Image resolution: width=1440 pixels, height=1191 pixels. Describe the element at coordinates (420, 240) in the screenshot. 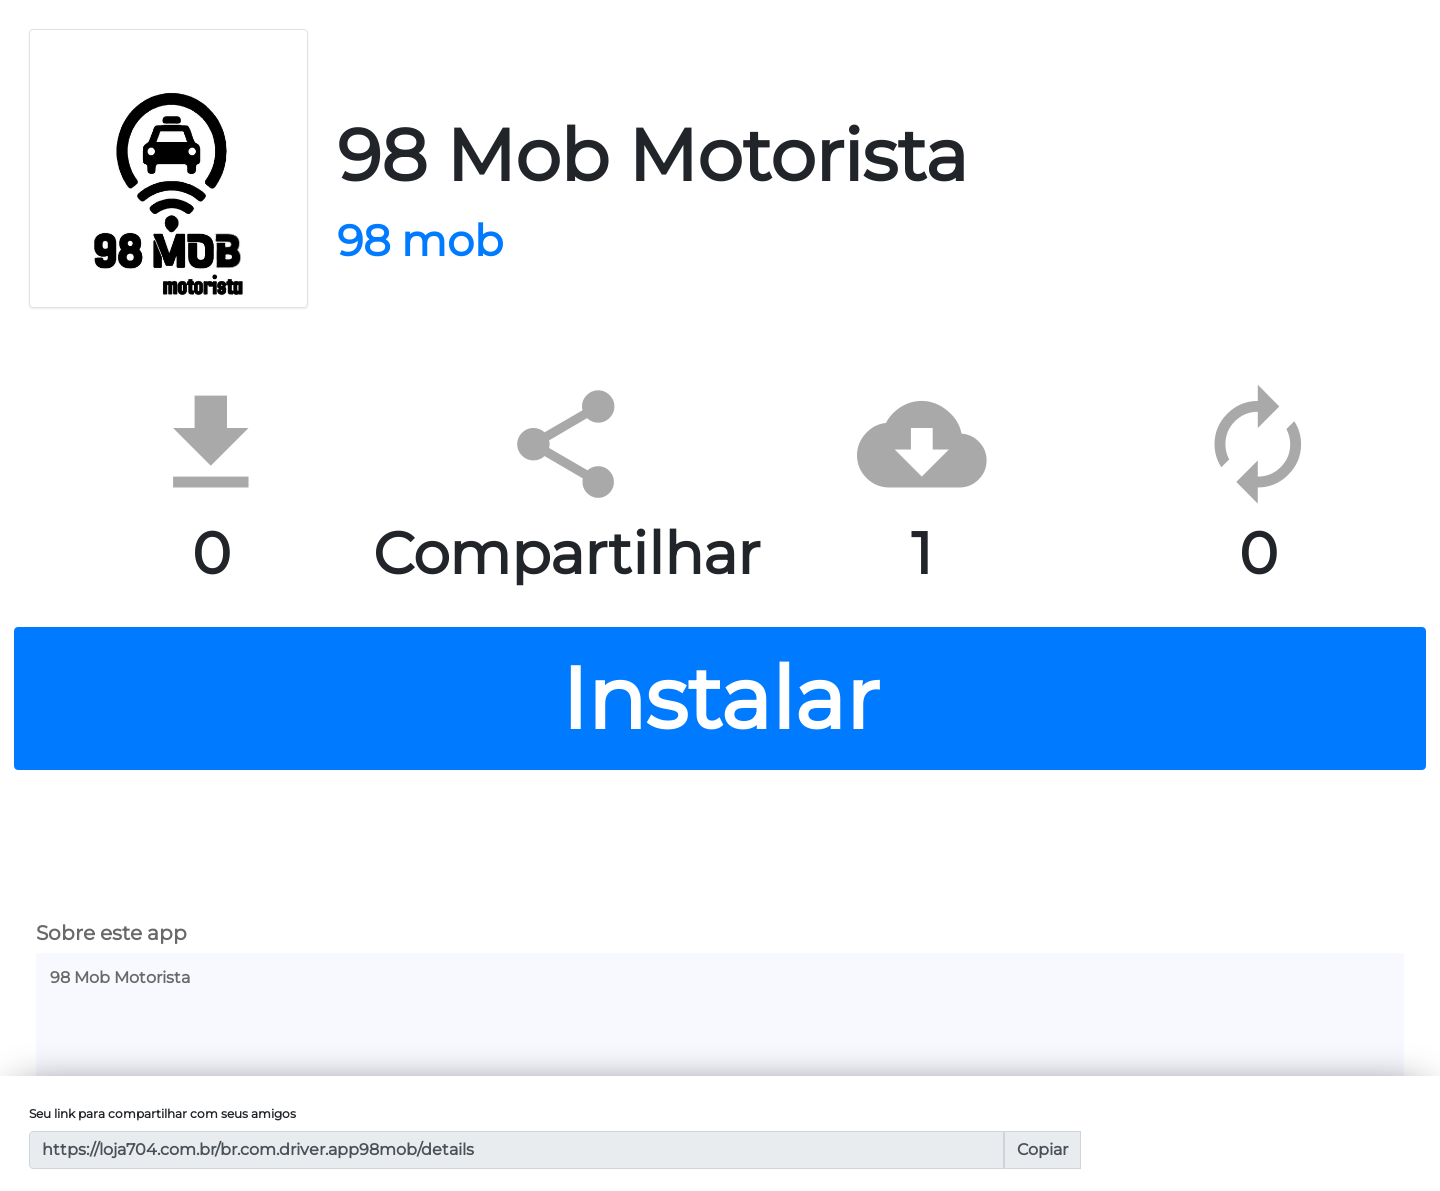

I see `98 mob` at that location.